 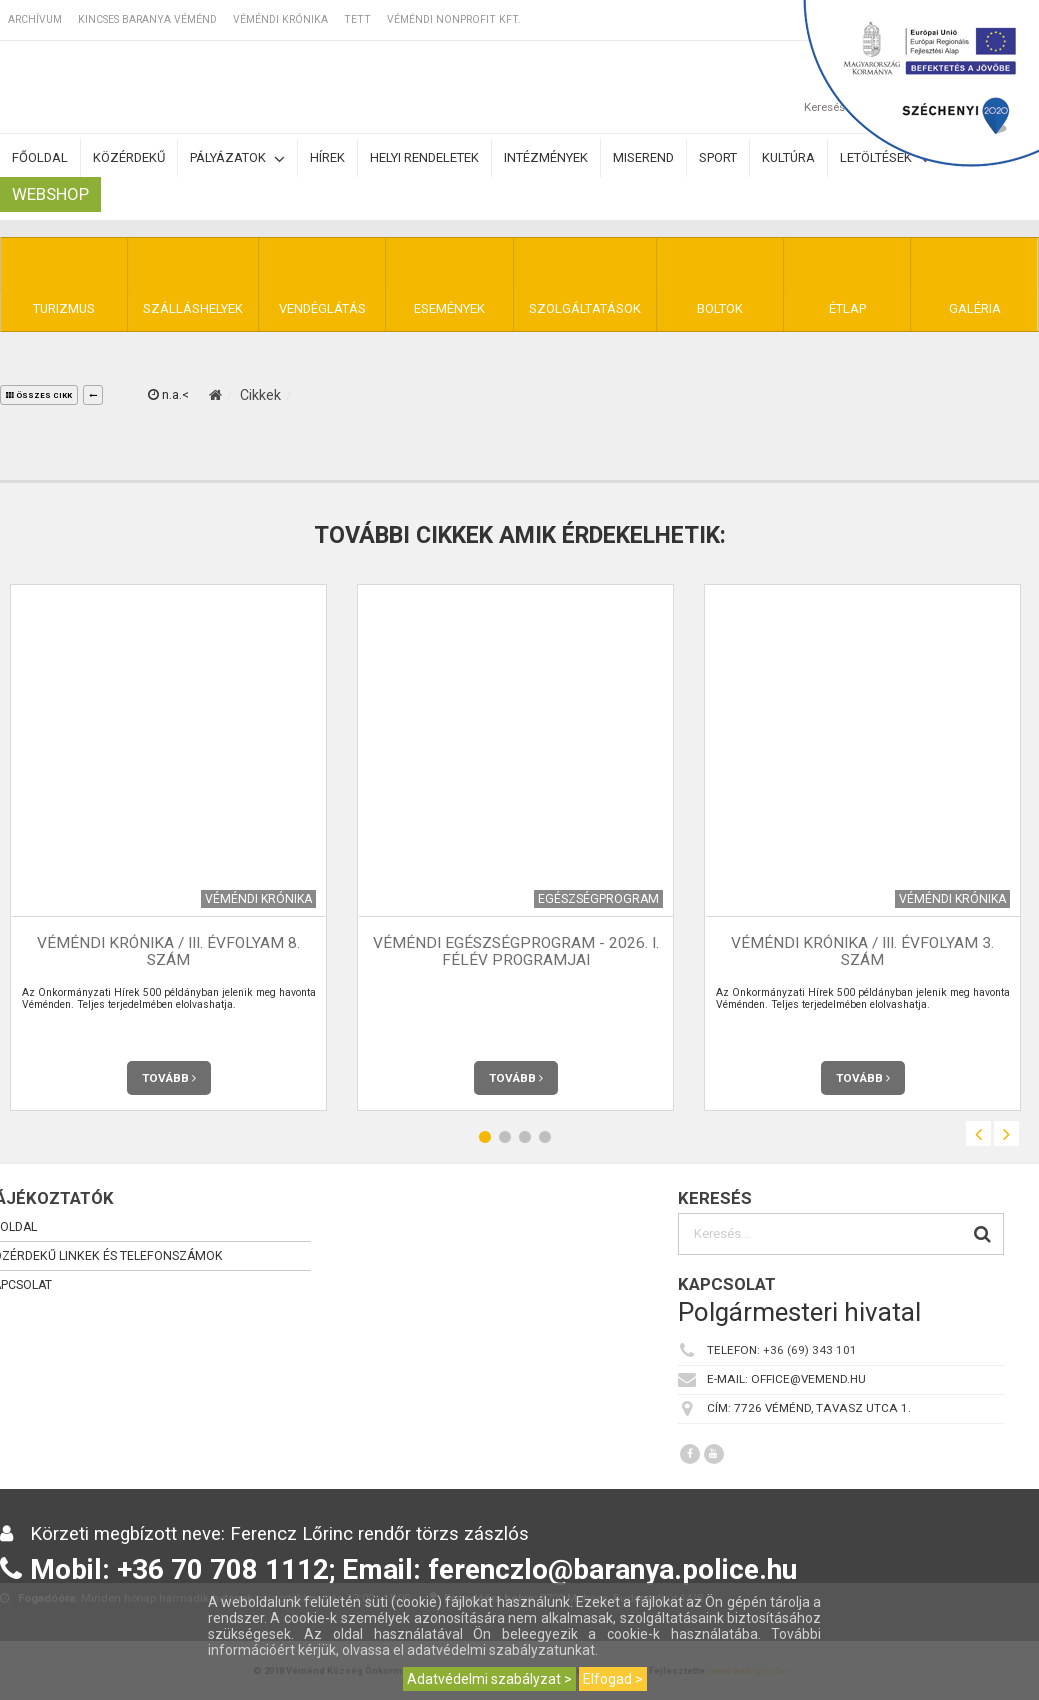 What do you see at coordinates (643, 157) in the screenshot?
I see `Miserend` at bounding box center [643, 157].